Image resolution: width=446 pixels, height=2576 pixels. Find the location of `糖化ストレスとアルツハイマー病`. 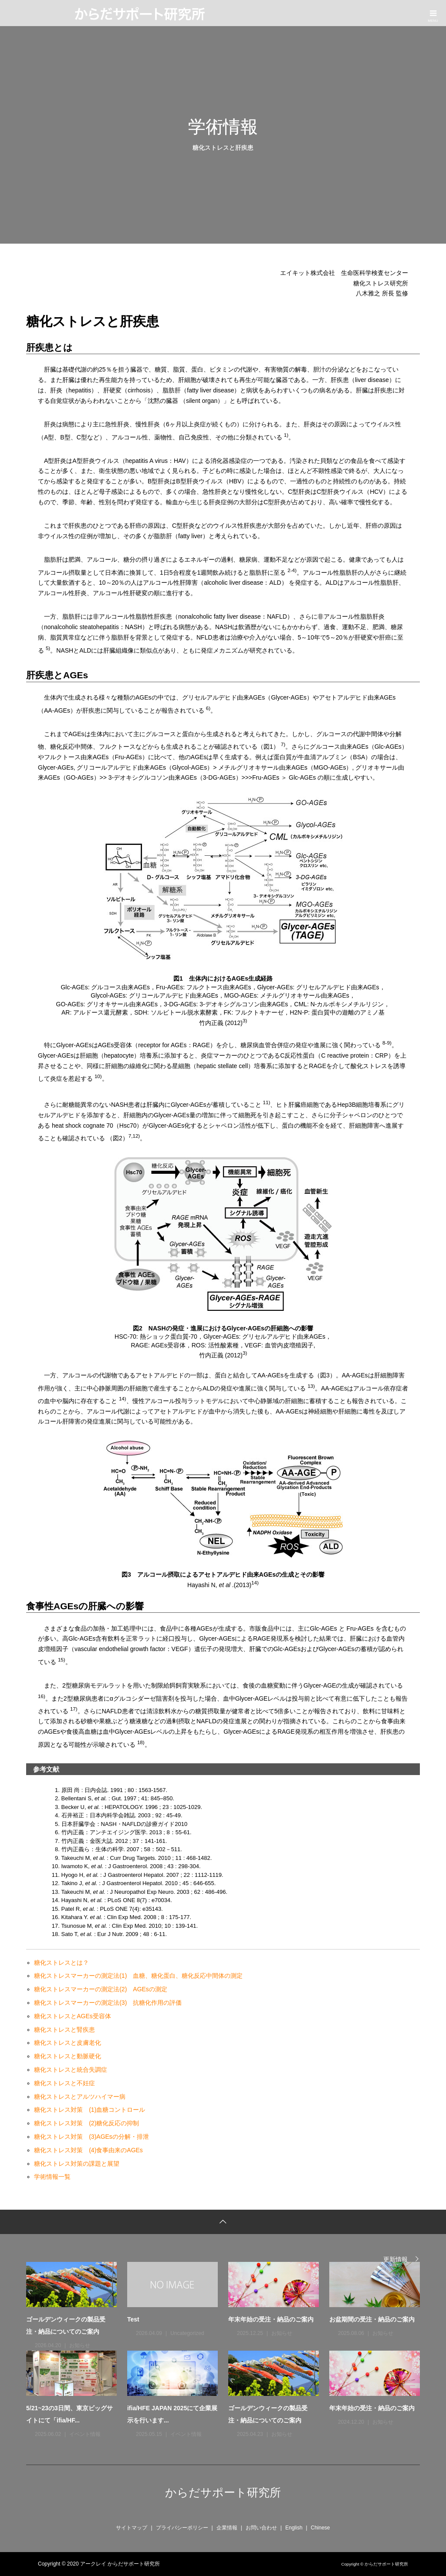

糖化ストレスとアルツハイマー病 is located at coordinates (79, 2096).